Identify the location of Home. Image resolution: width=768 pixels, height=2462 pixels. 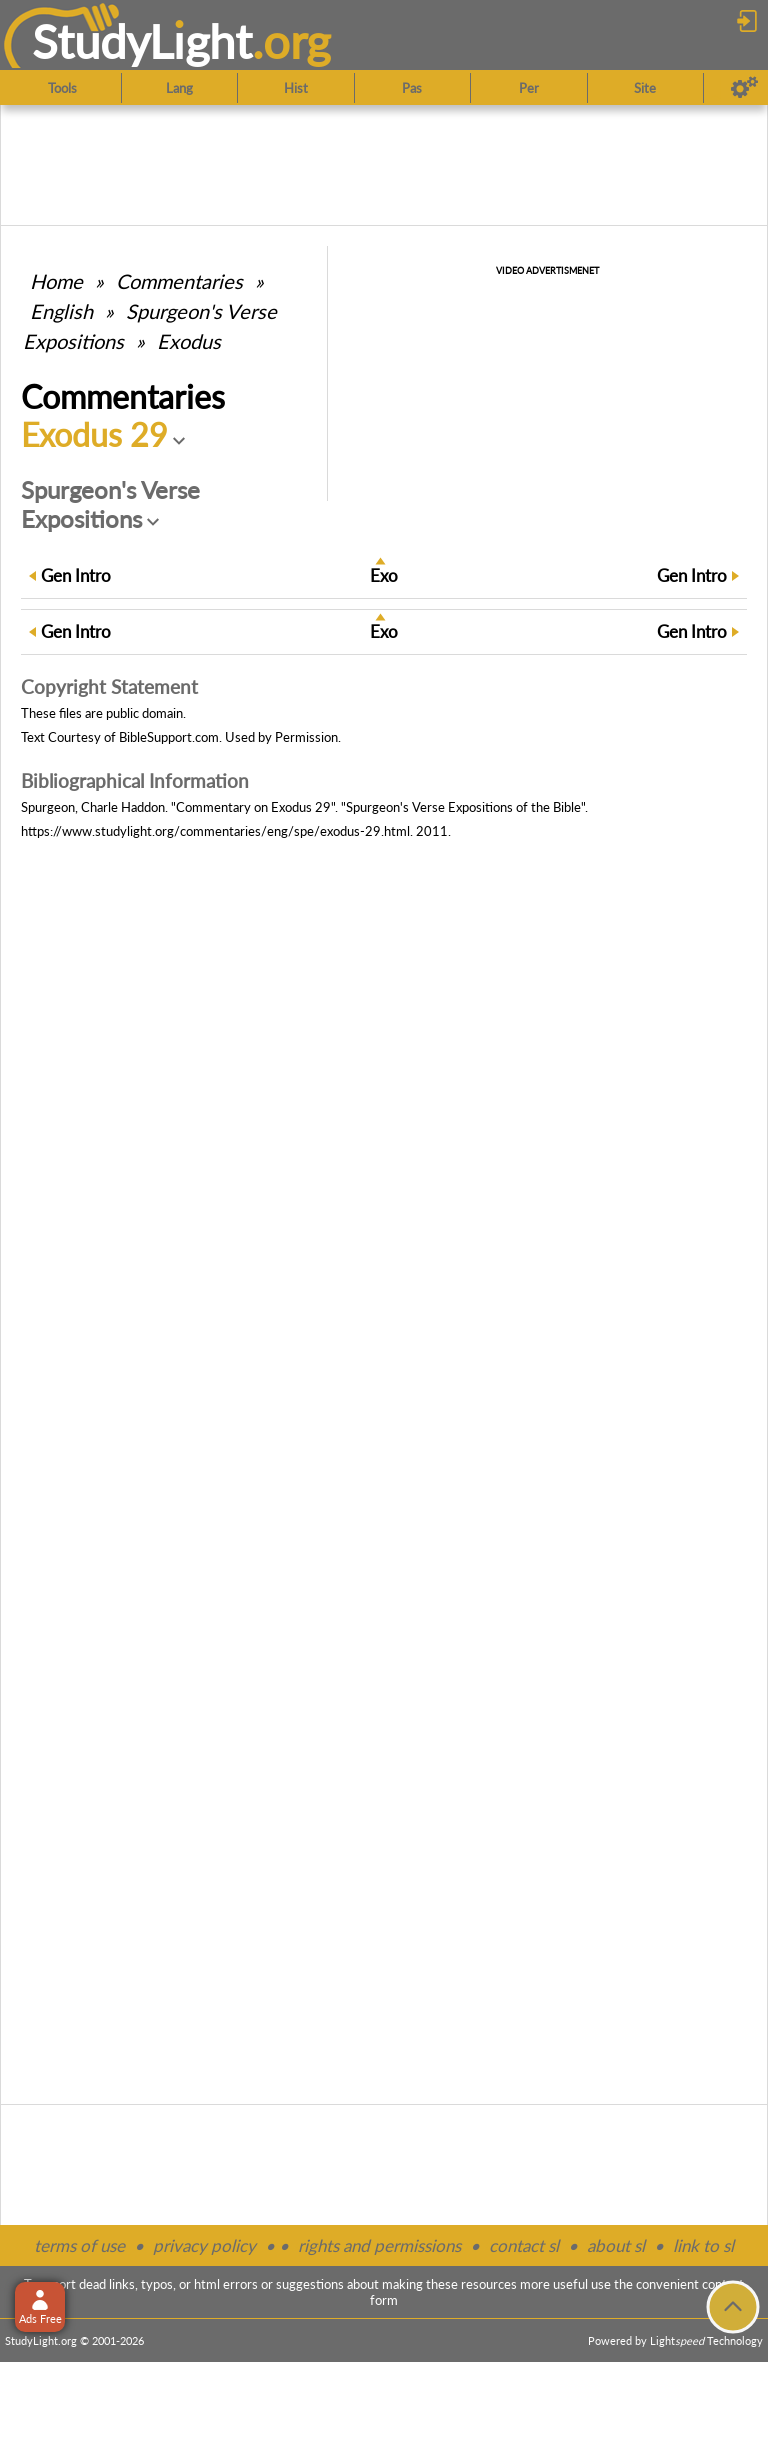
(56, 281).